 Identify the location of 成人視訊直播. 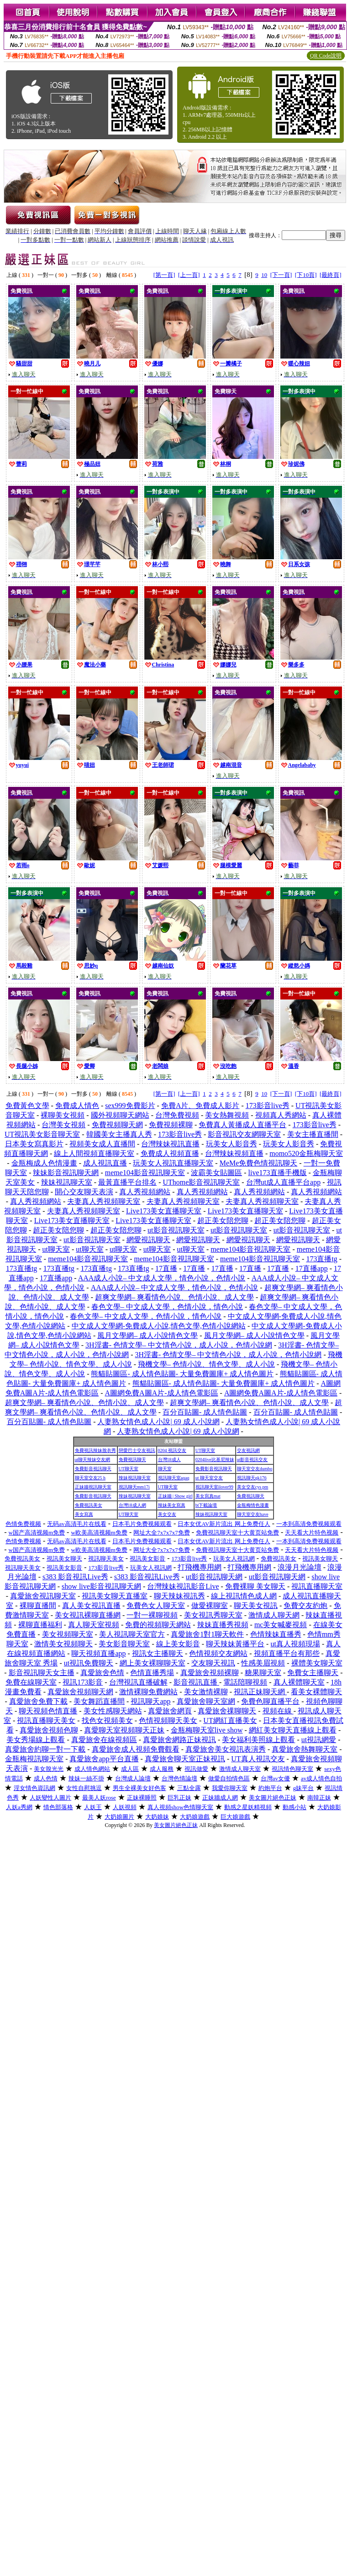
(105, 1163).